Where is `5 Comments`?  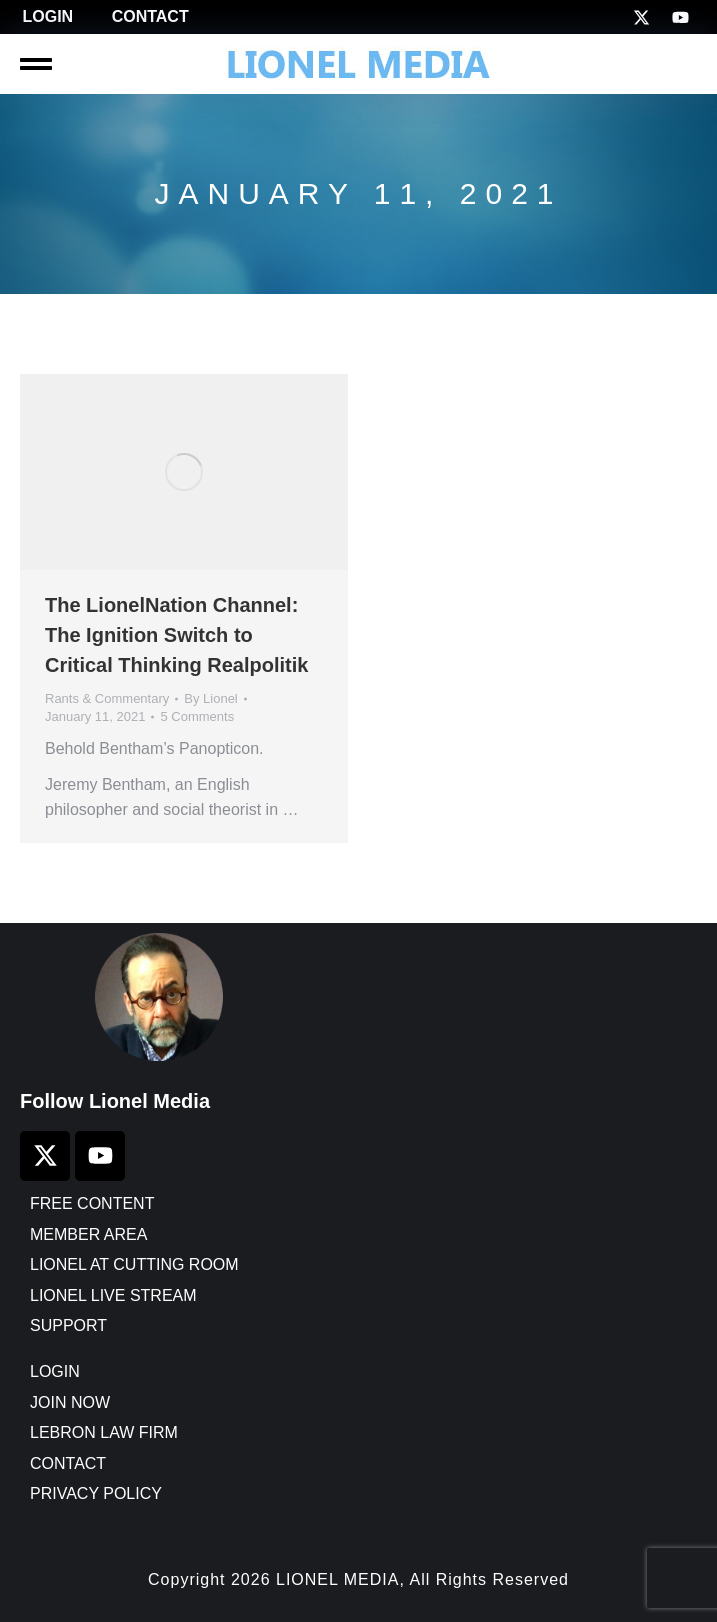
5 Comments is located at coordinates (197, 716).